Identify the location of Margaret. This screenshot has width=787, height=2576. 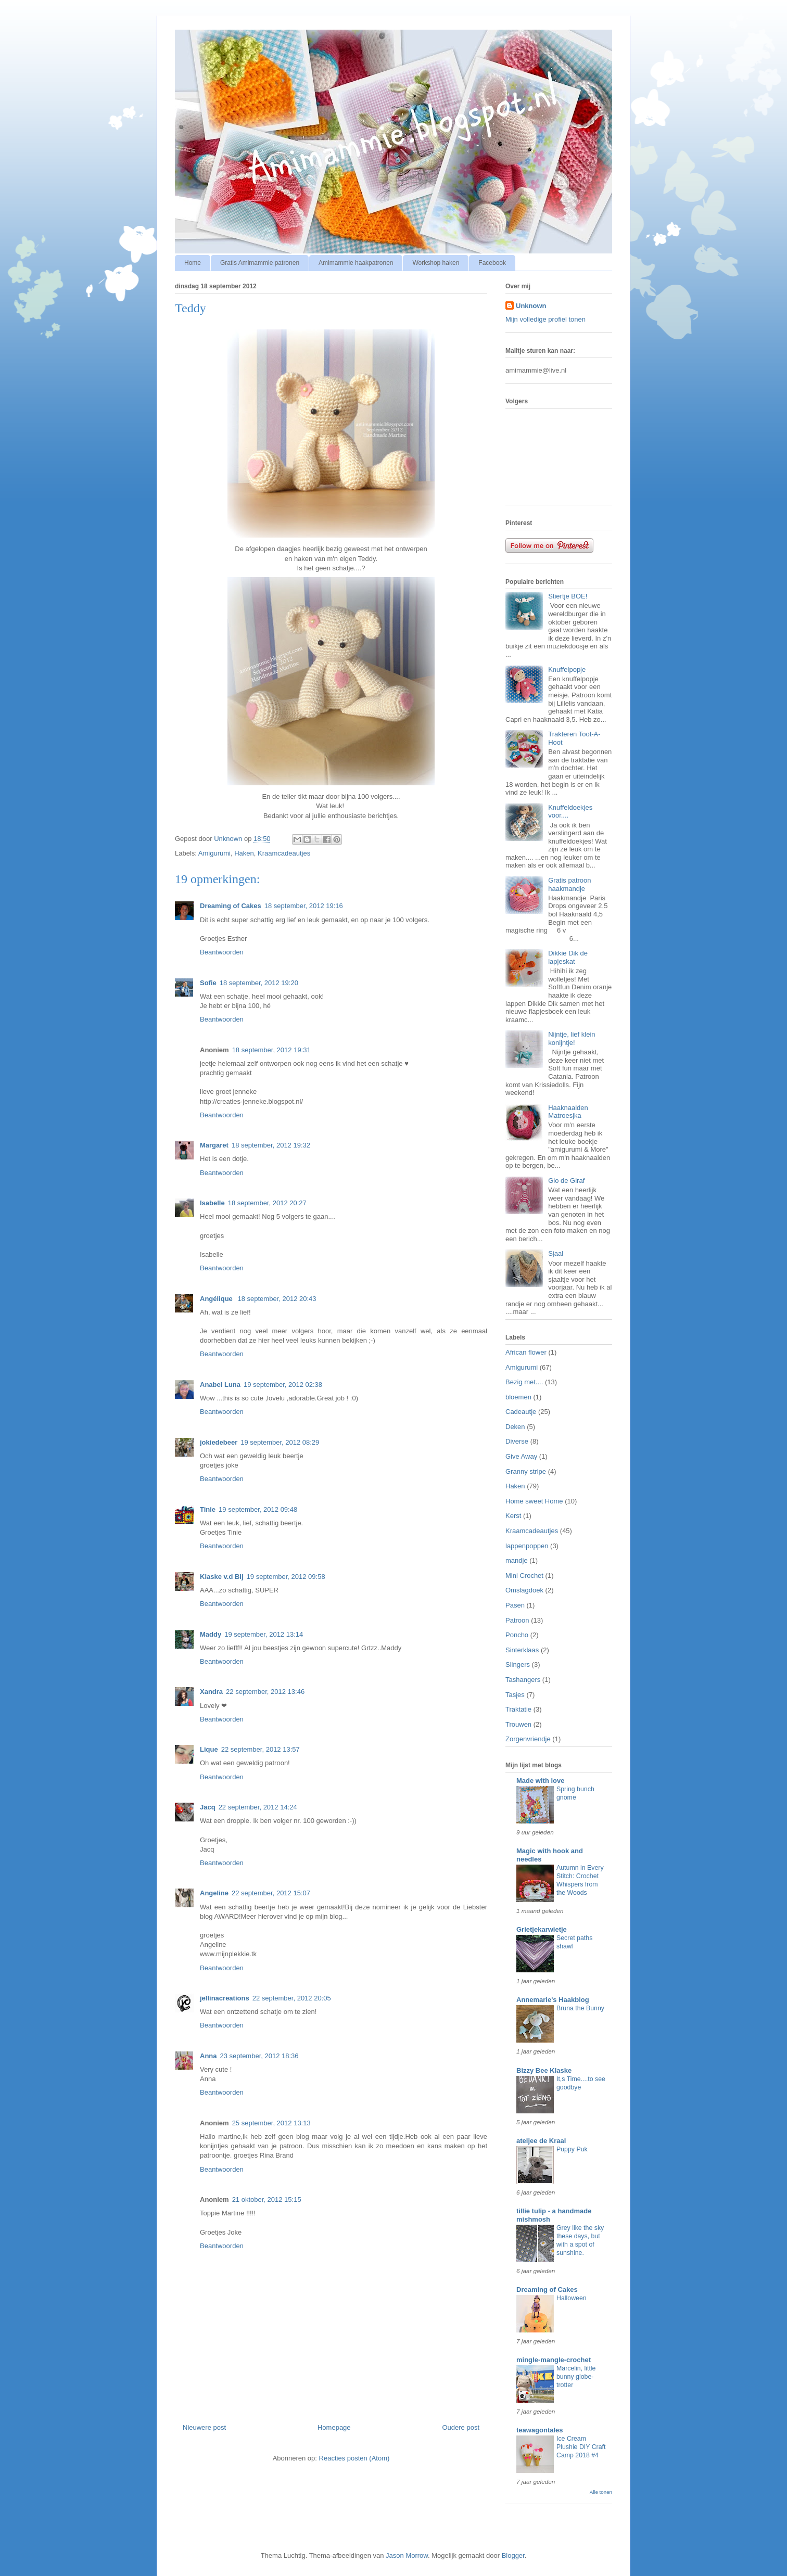
(214, 1145).